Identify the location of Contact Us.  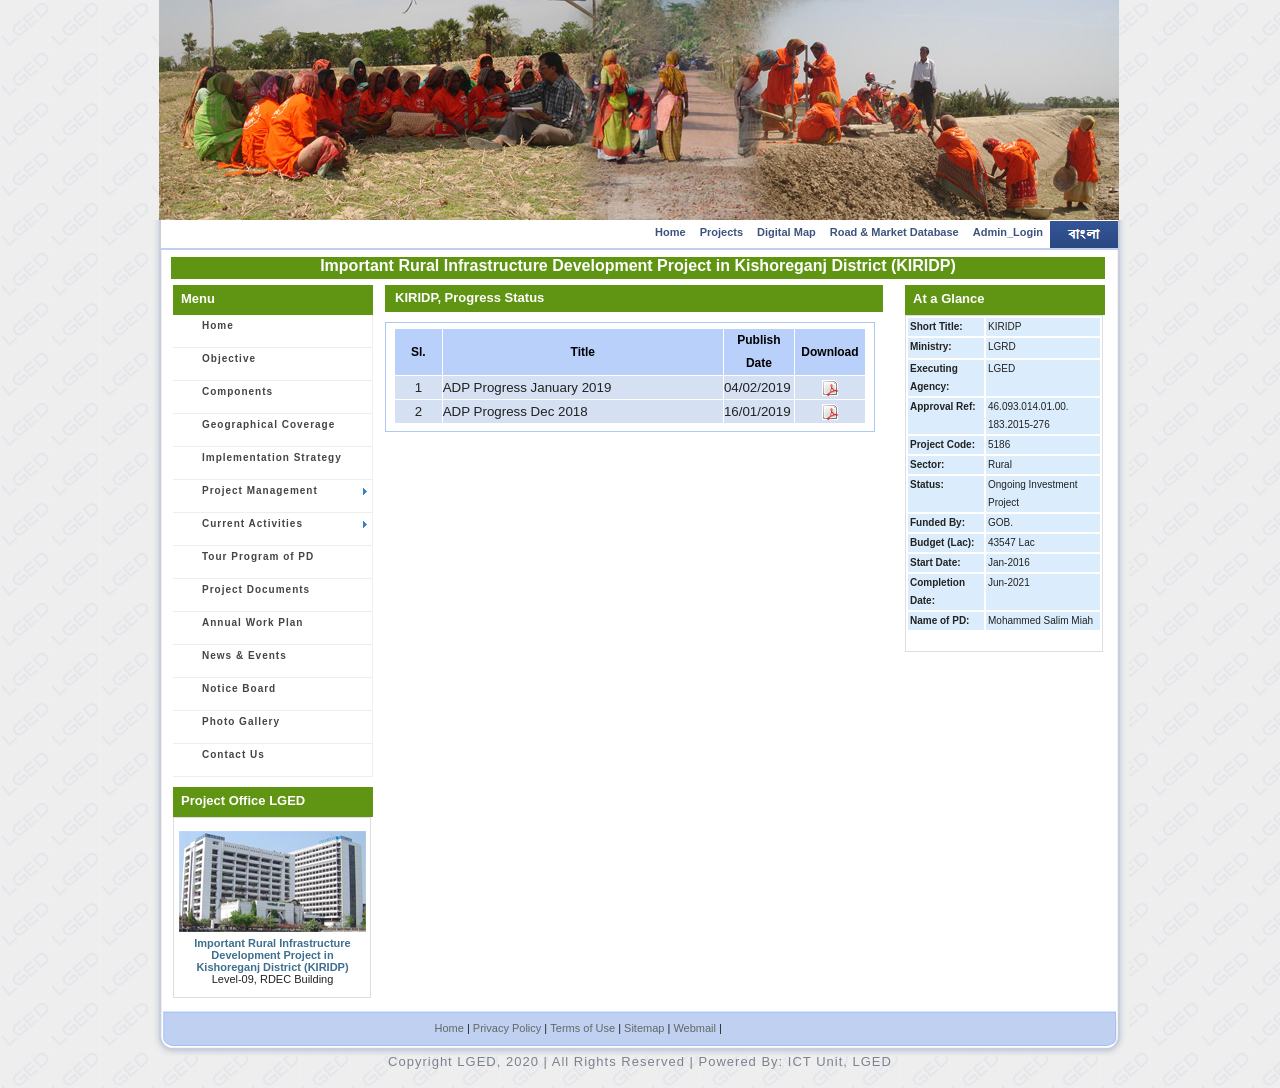
(222, 761).